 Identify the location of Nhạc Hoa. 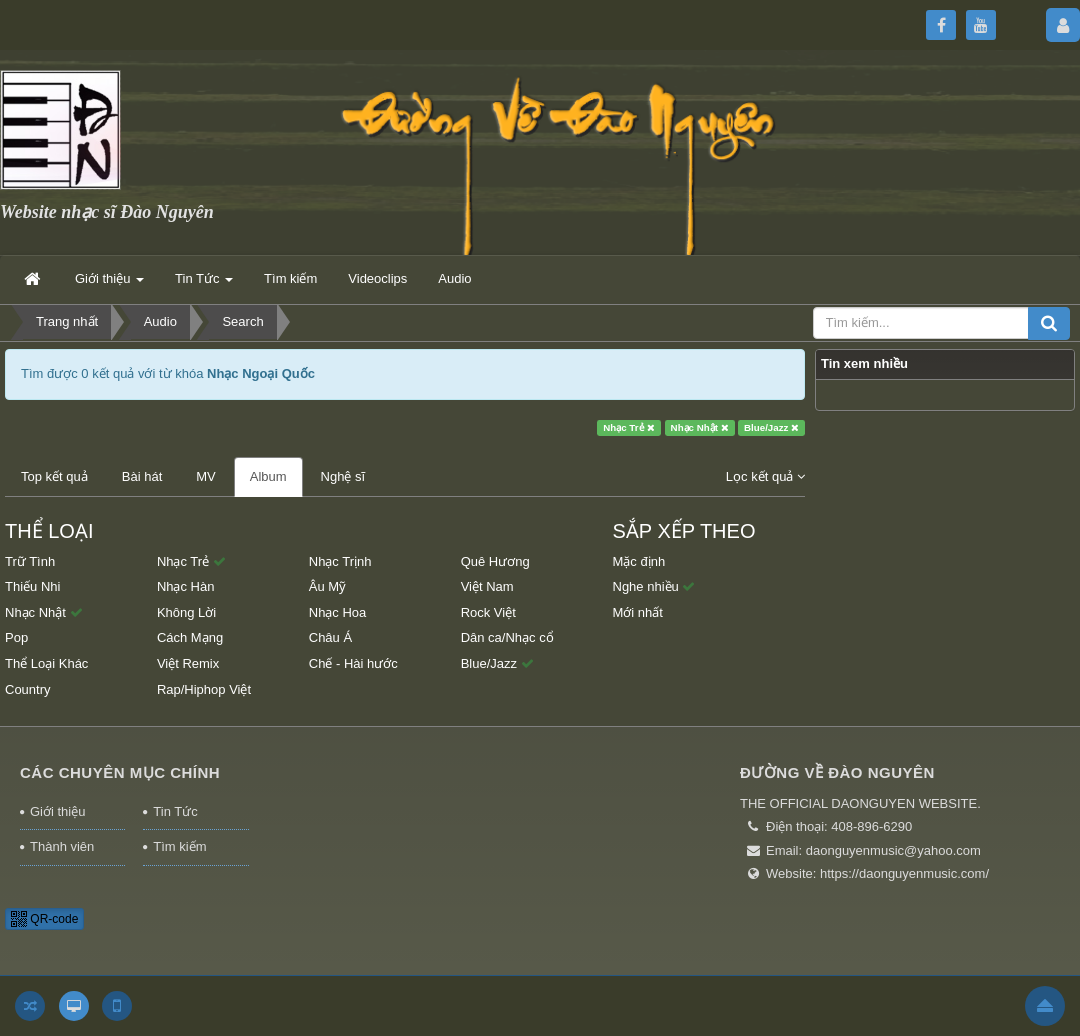
(338, 612).